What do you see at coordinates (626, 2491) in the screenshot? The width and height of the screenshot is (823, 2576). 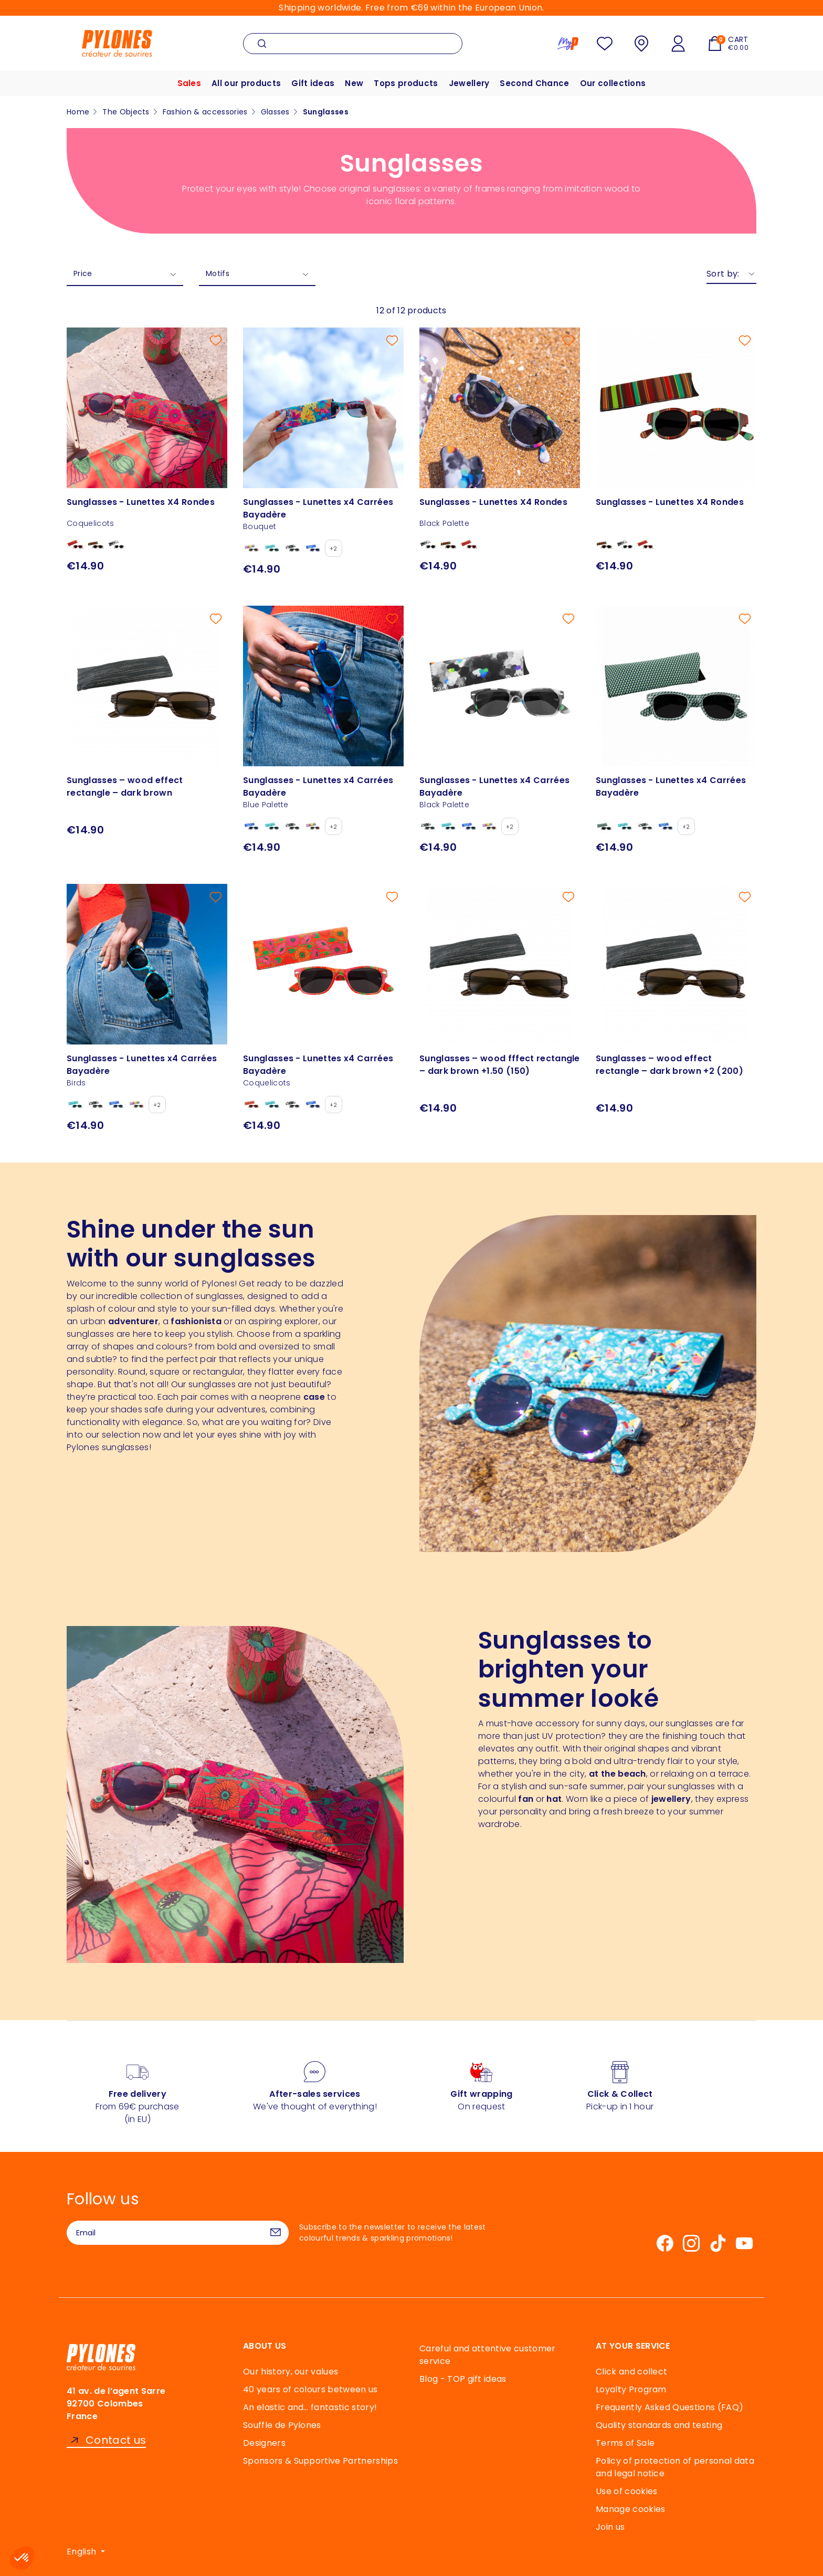 I see `Use of cookies` at bounding box center [626, 2491].